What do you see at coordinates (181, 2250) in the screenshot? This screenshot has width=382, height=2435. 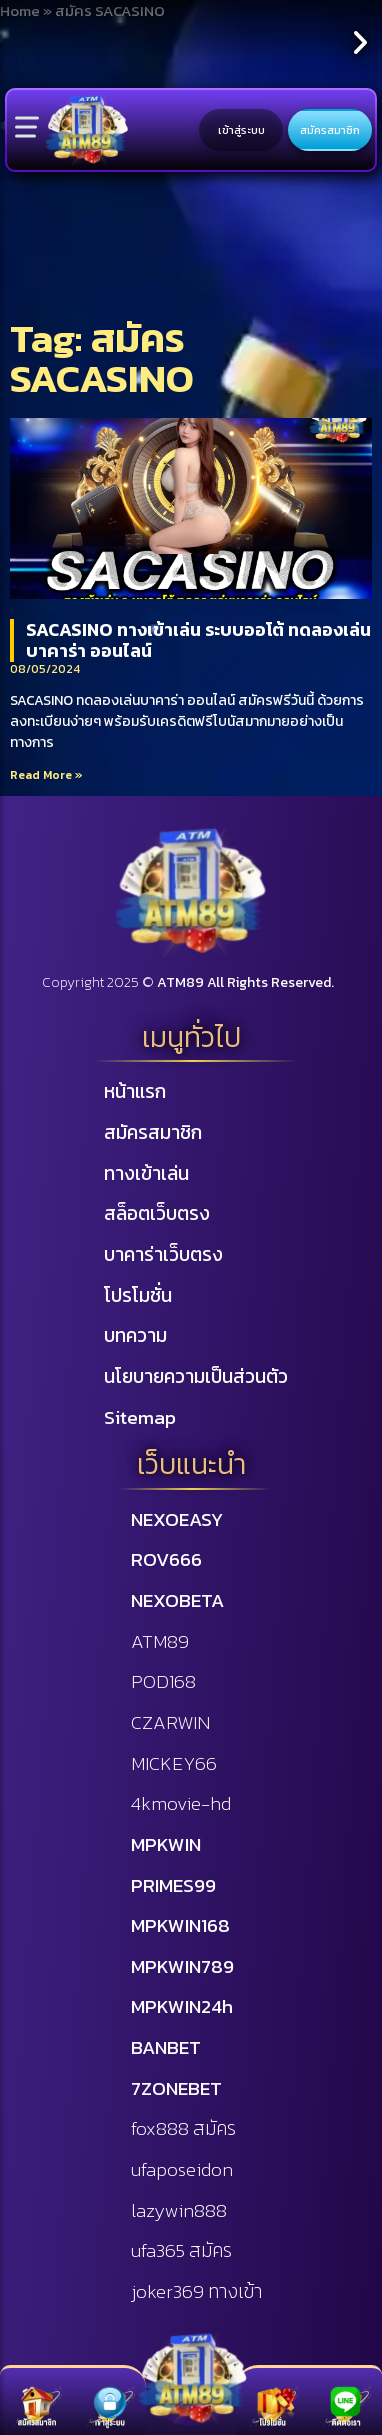 I see `ufa365 สมัคร` at bounding box center [181, 2250].